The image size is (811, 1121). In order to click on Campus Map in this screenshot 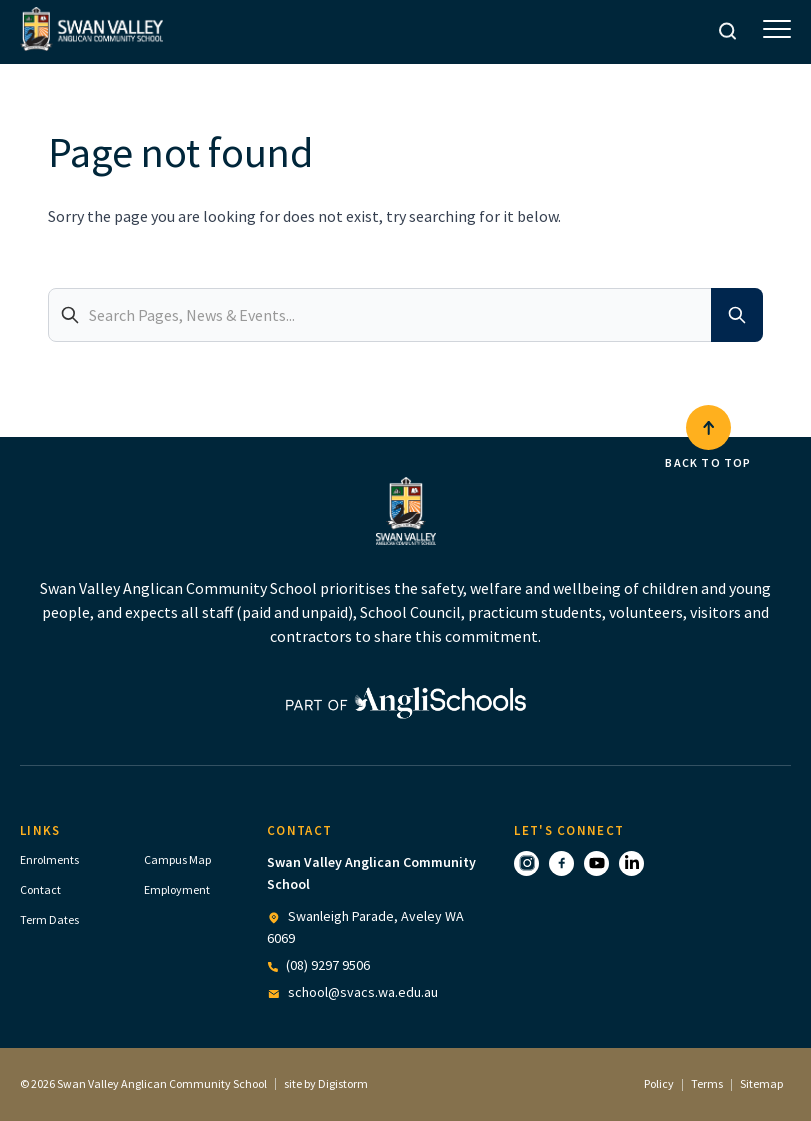, I will do `click(177, 859)`.